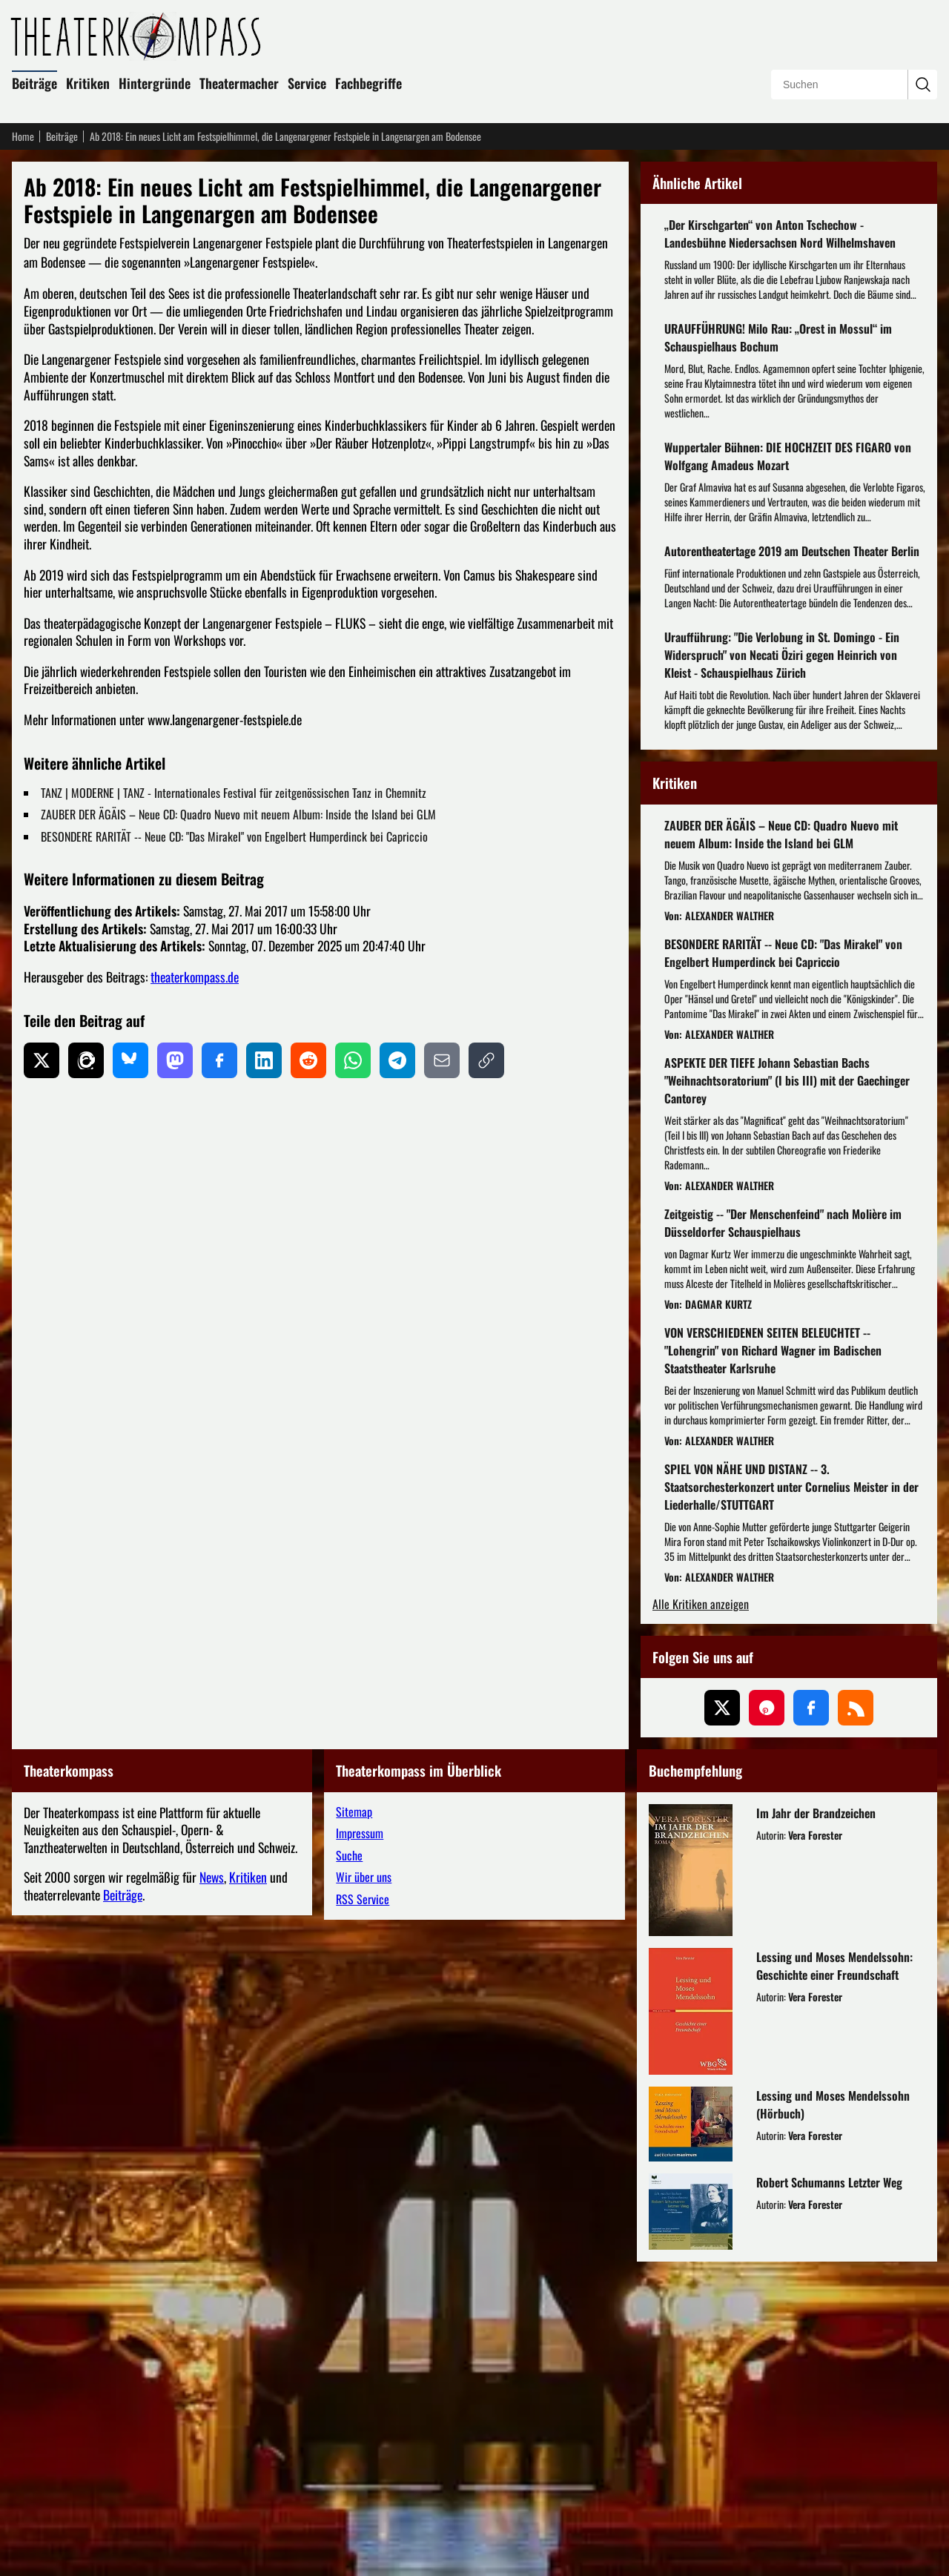  What do you see at coordinates (238, 814) in the screenshot?
I see `ZAUBER DER ÄGÄIS – Neue CD: Quadro Nuevo mit neuem Album: Inside the Island bei GLM` at bounding box center [238, 814].